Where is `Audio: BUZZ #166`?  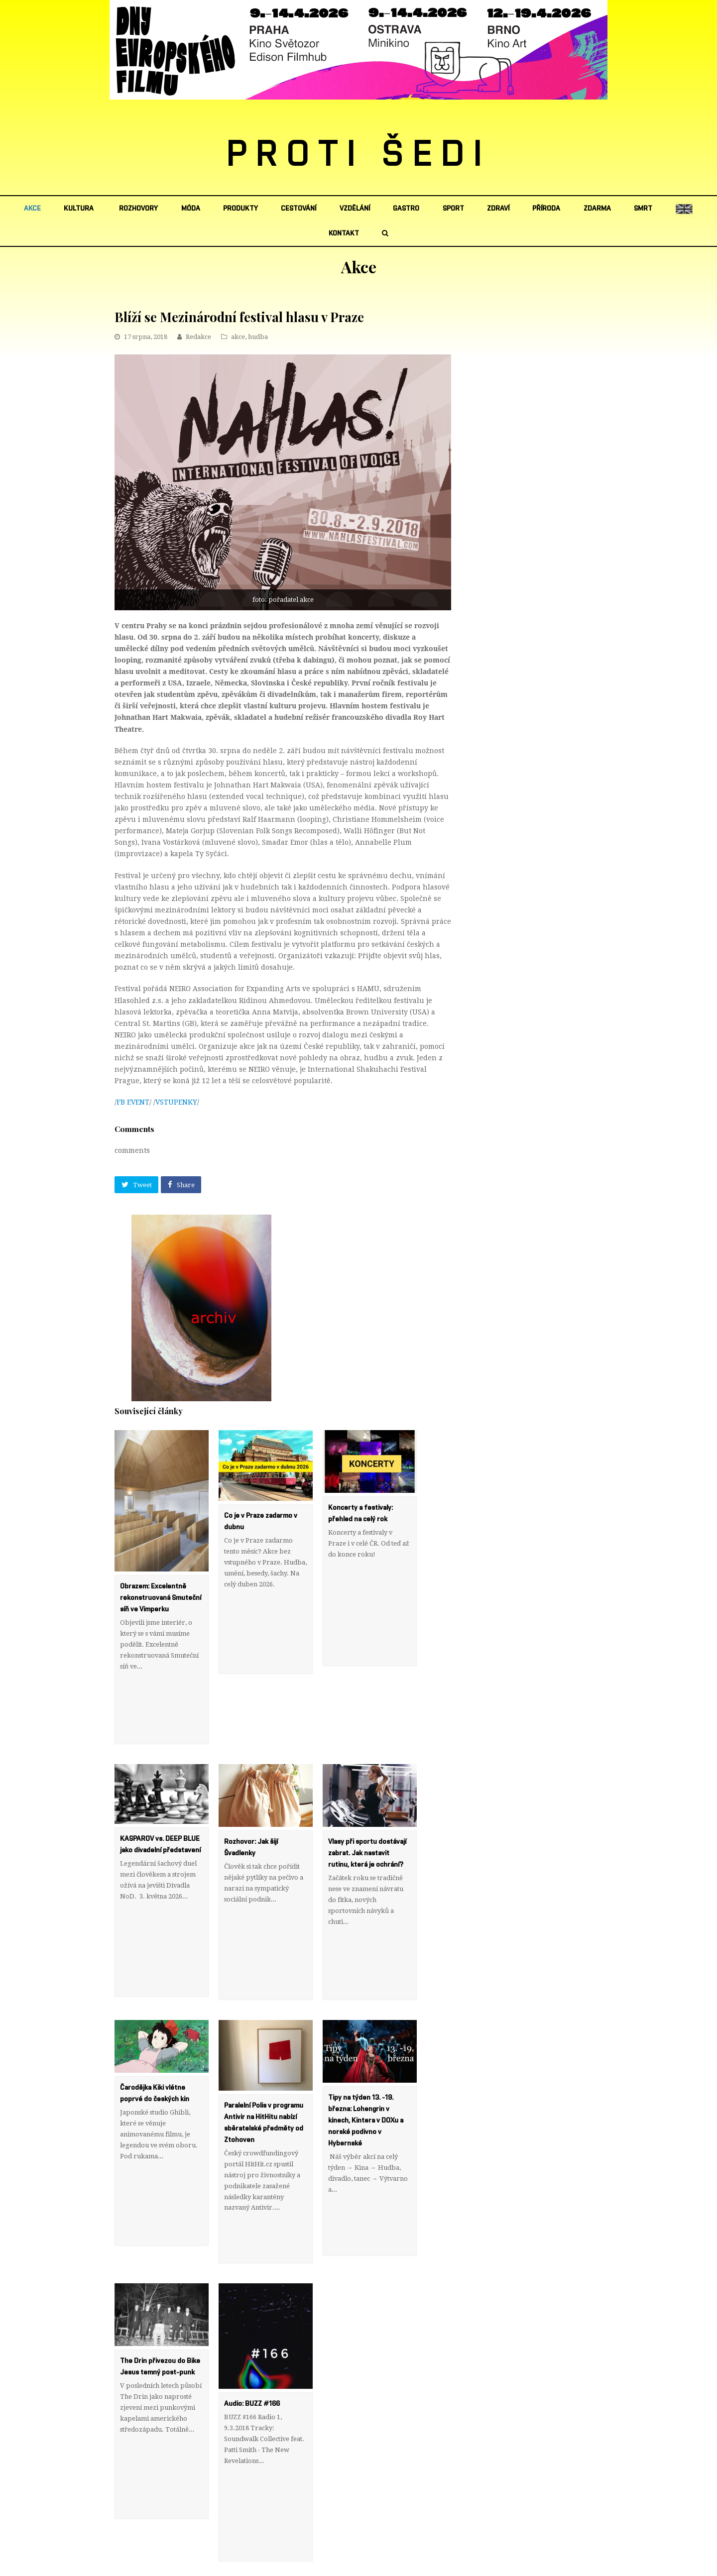 Audio: BUZZ #166 is located at coordinates (252, 2269).